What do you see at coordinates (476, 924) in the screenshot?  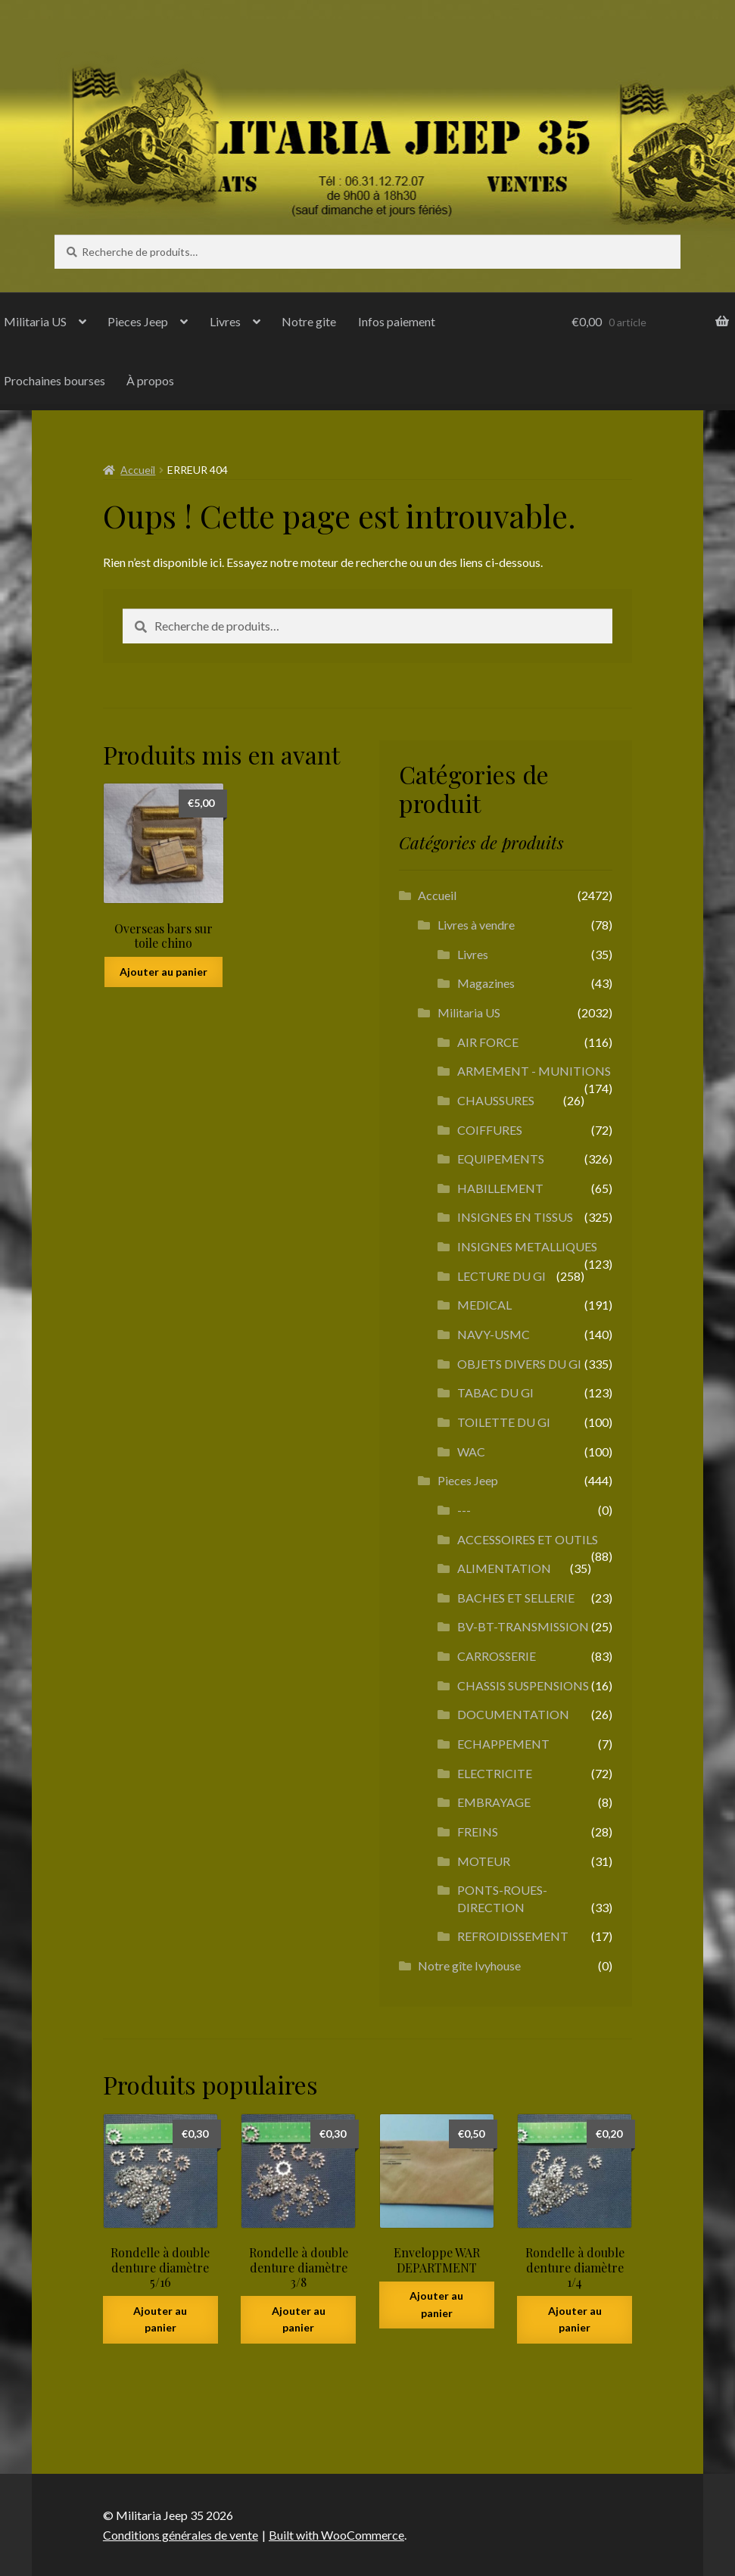 I see `Livres à vendre` at bounding box center [476, 924].